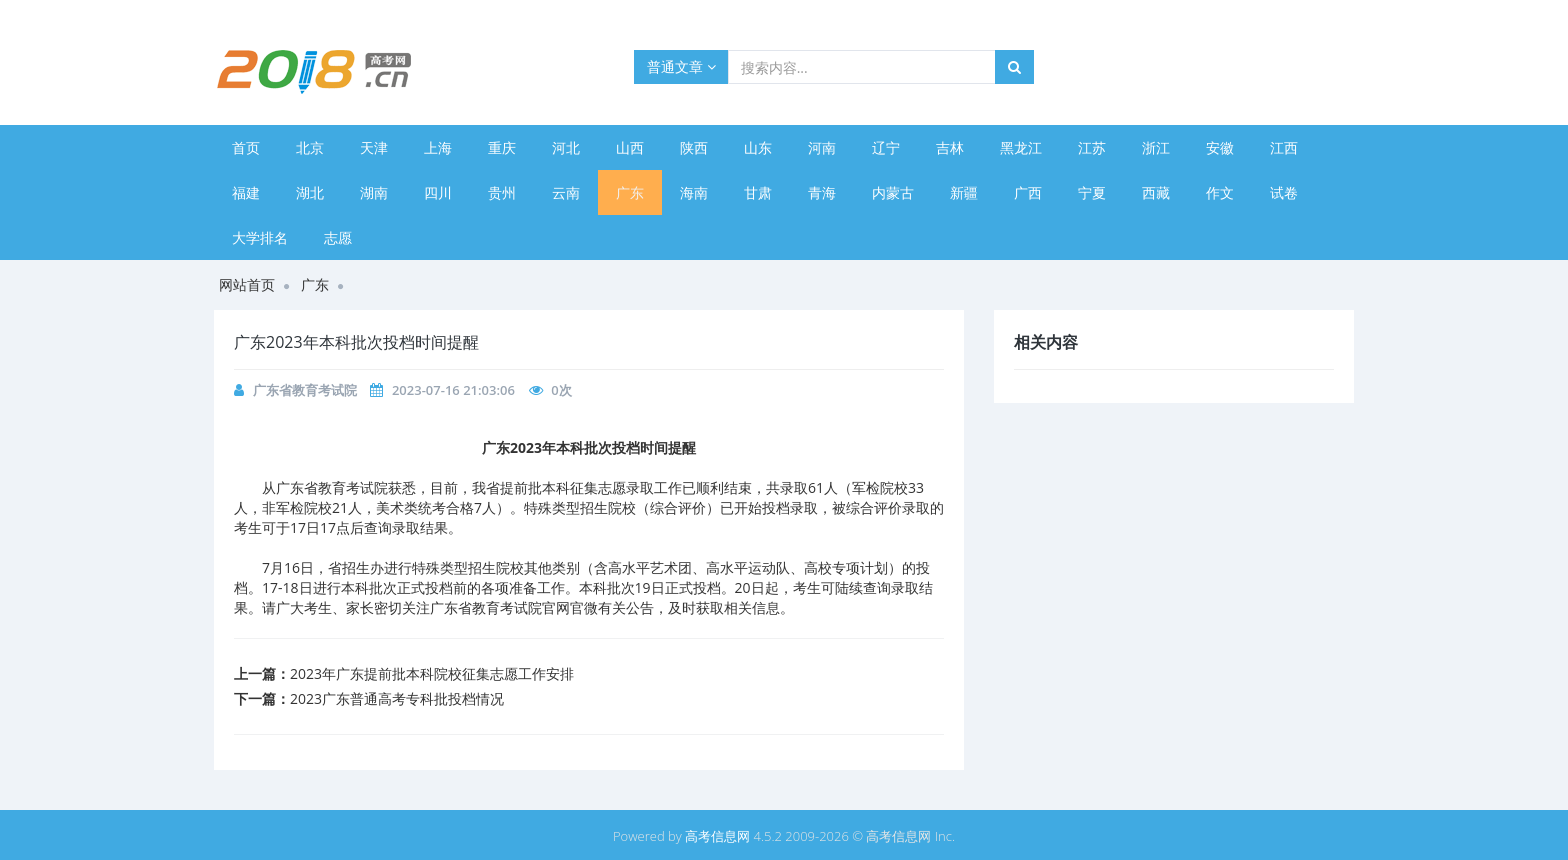 Image resolution: width=1568 pixels, height=860 pixels. I want to click on 上海, so click(438, 147).